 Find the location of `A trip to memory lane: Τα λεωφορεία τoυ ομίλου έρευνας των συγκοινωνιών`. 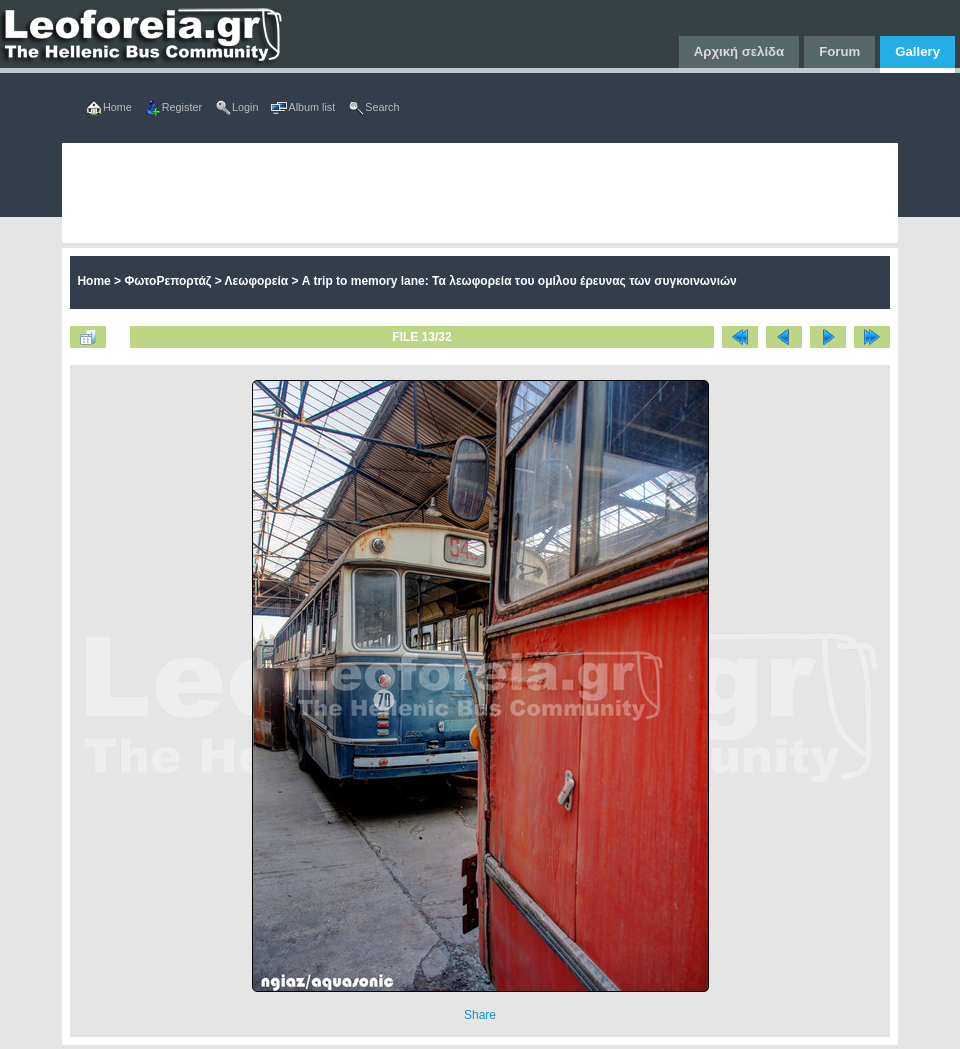

A trip to memory lane: Τα λεωφορεία τoυ ομίλου έρευνας των συγκοινωνιών is located at coordinates (519, 281).